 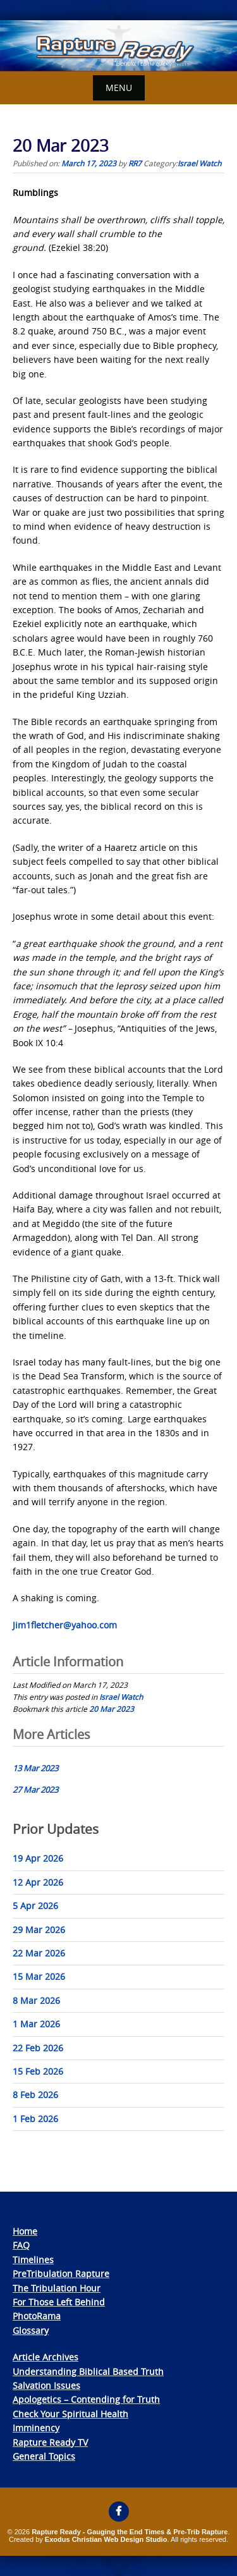 What do you see at coordinates (44, 2456) in the screenshot?
I see `General Topics` at bounding box center [44, 2456].